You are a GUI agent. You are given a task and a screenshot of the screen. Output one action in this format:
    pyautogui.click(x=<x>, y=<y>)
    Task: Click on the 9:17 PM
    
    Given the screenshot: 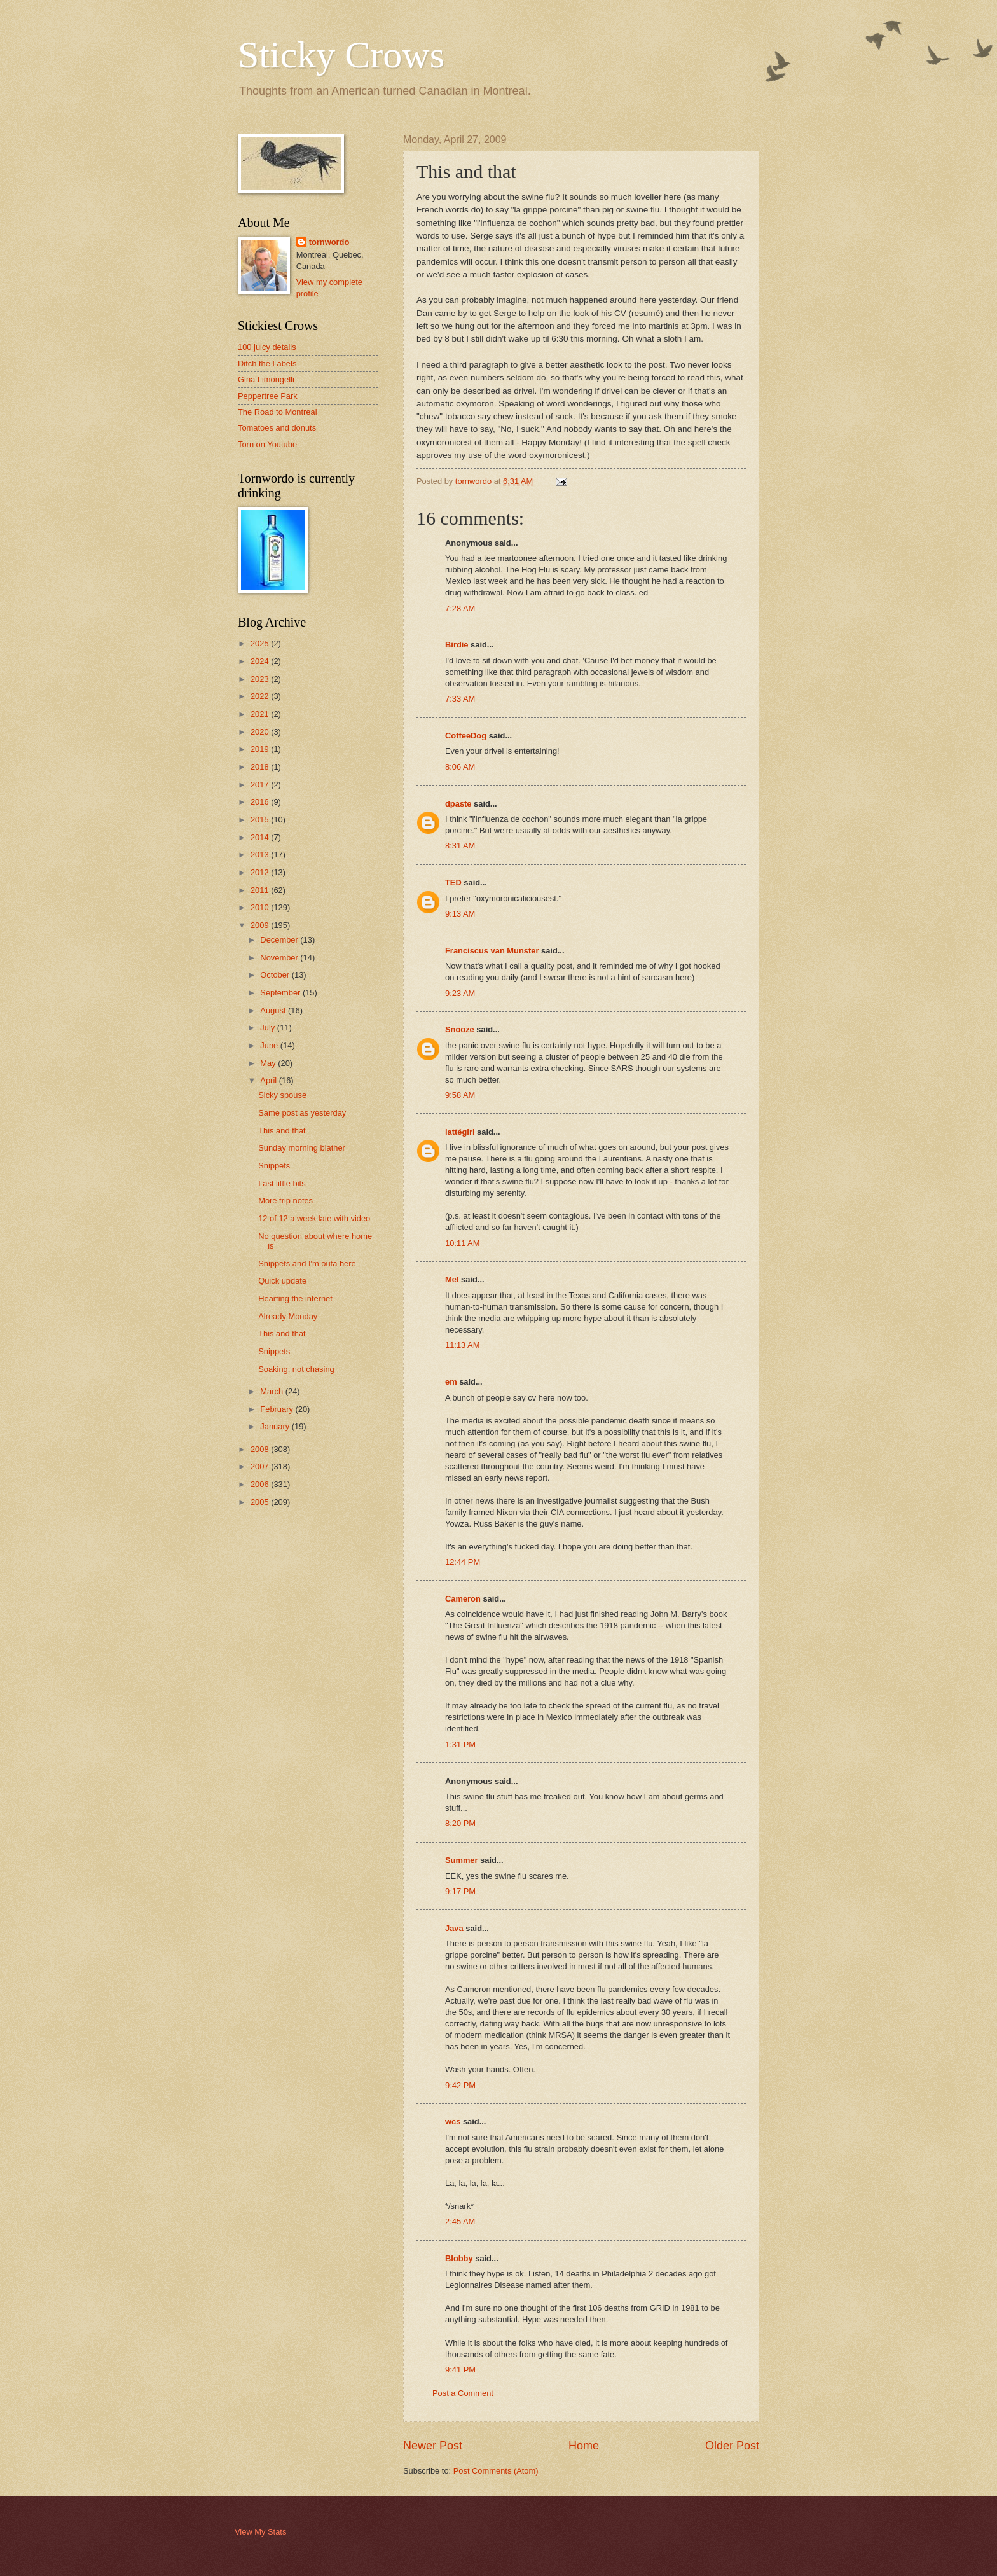 What is the action you would take?
    pyautogui.click(x=460, y=1891)
    